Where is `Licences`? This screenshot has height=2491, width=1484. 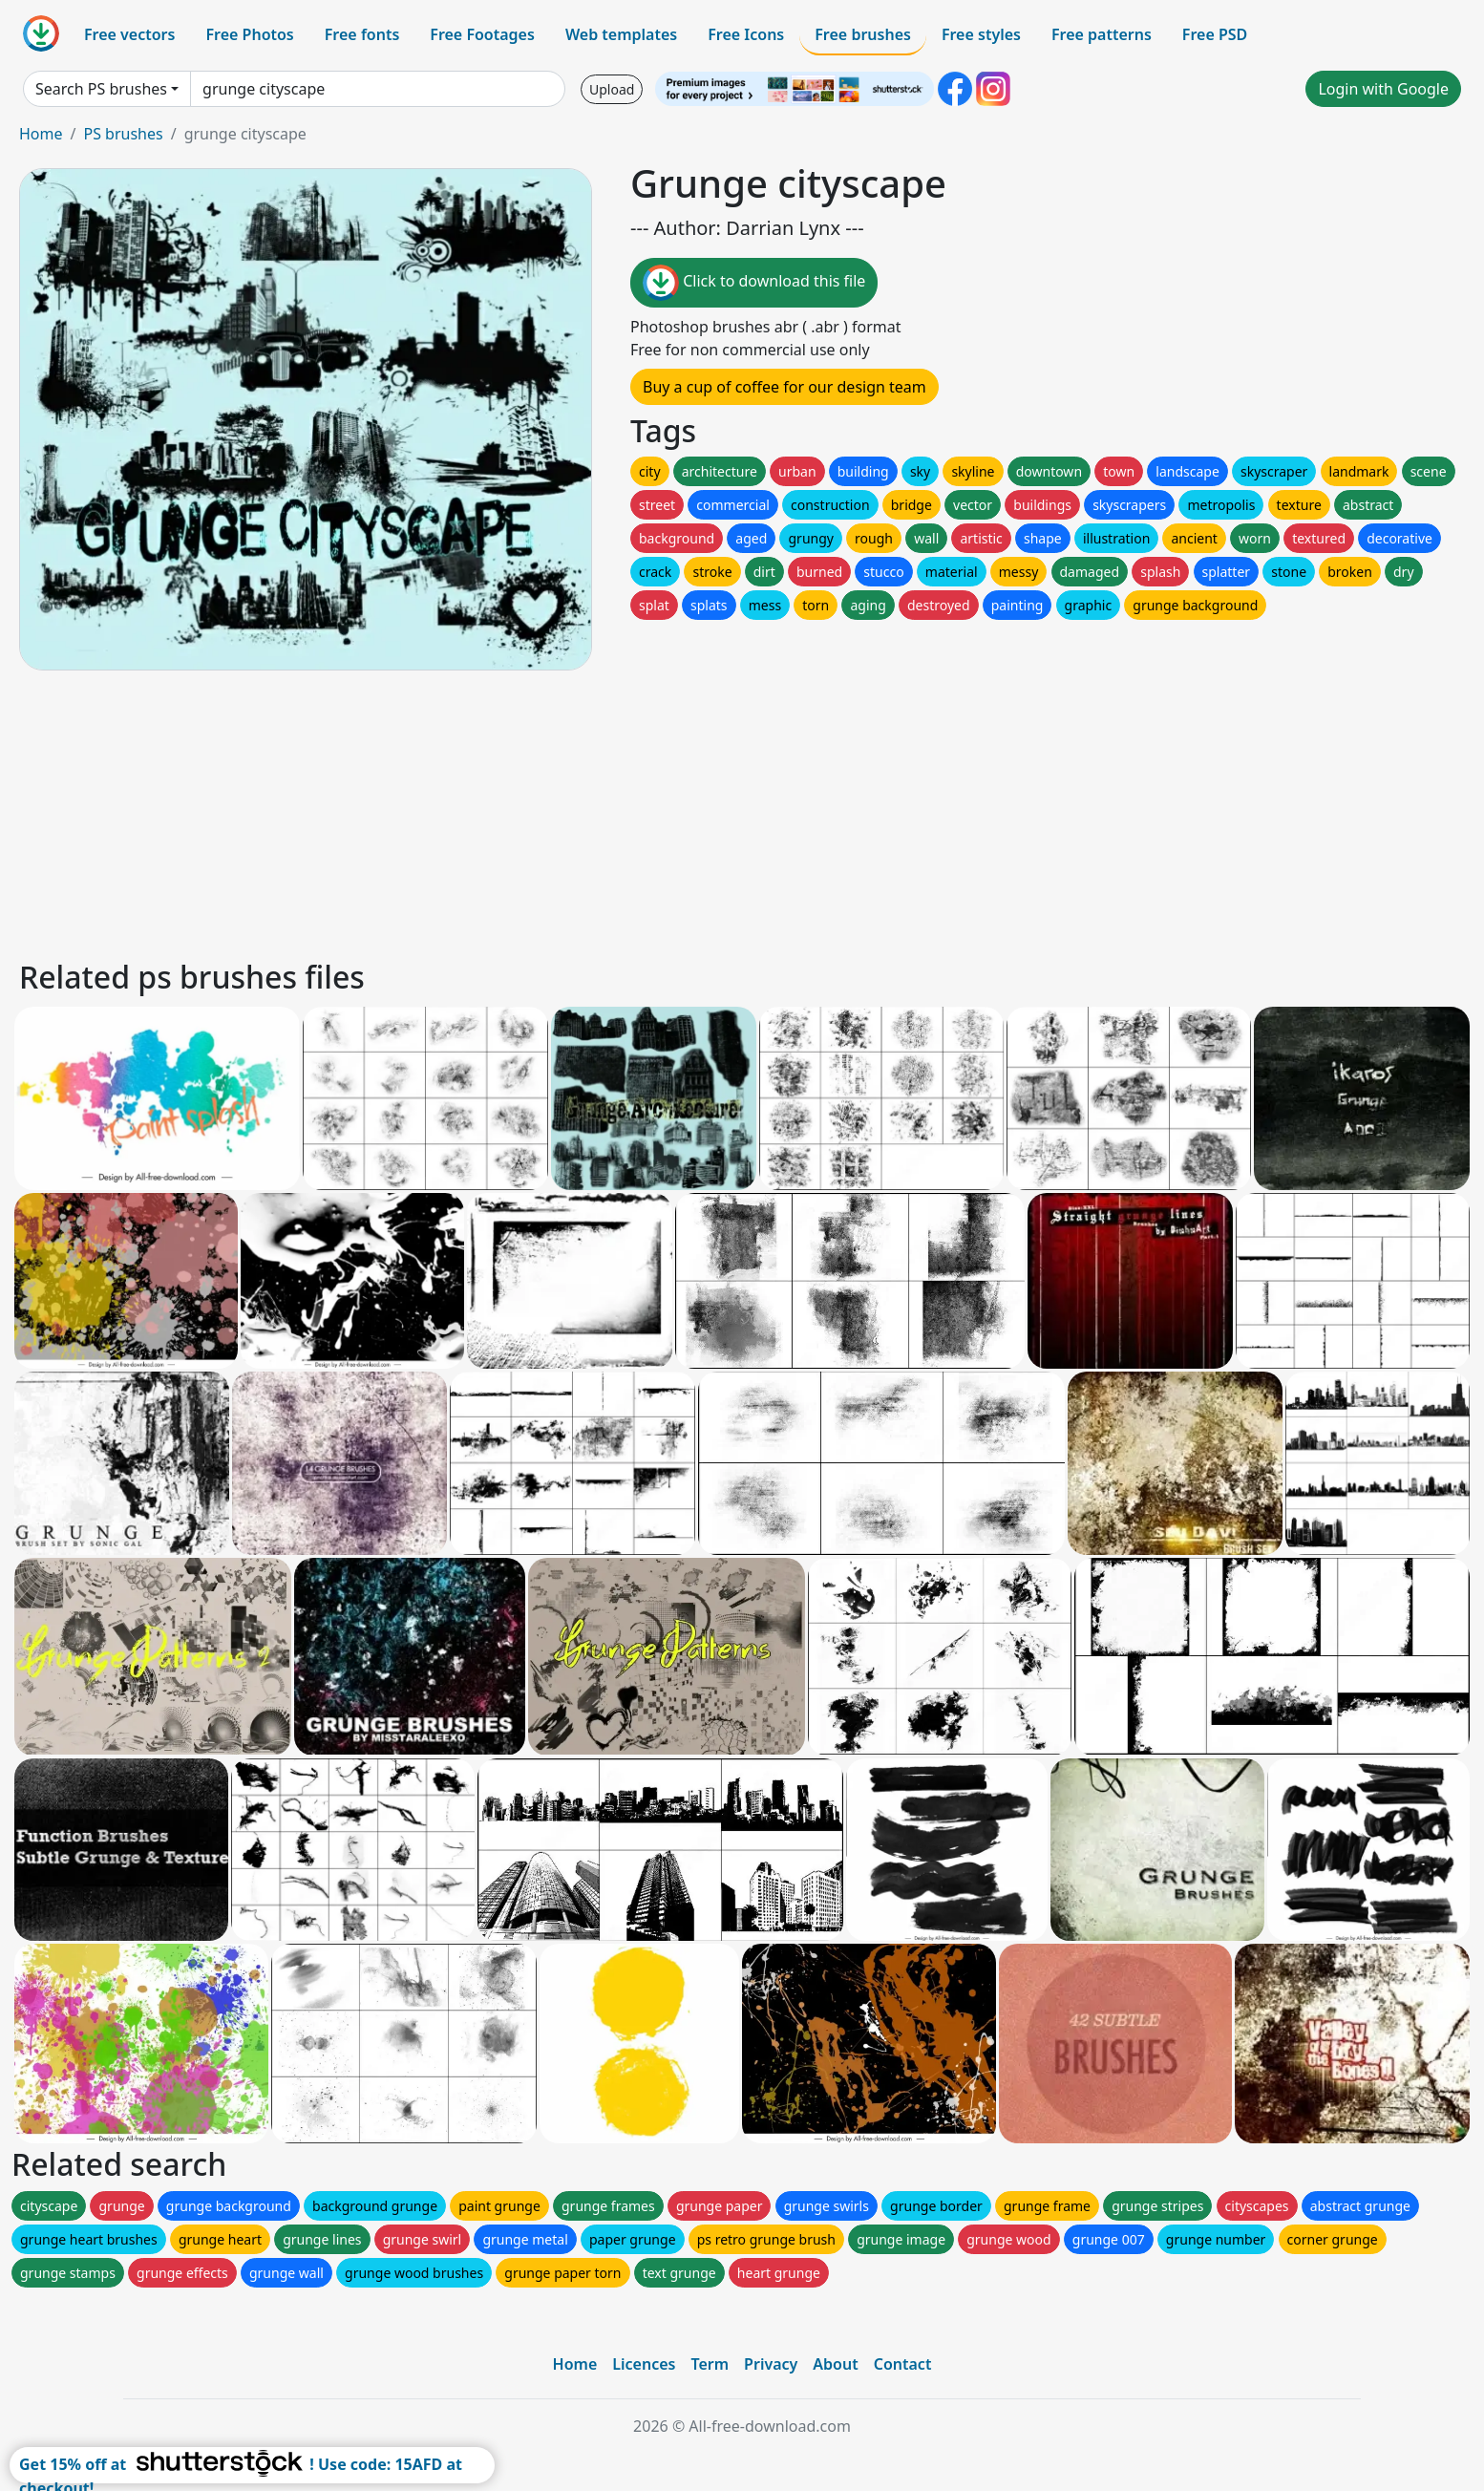
Licences is located at coordinates (643, 2363).